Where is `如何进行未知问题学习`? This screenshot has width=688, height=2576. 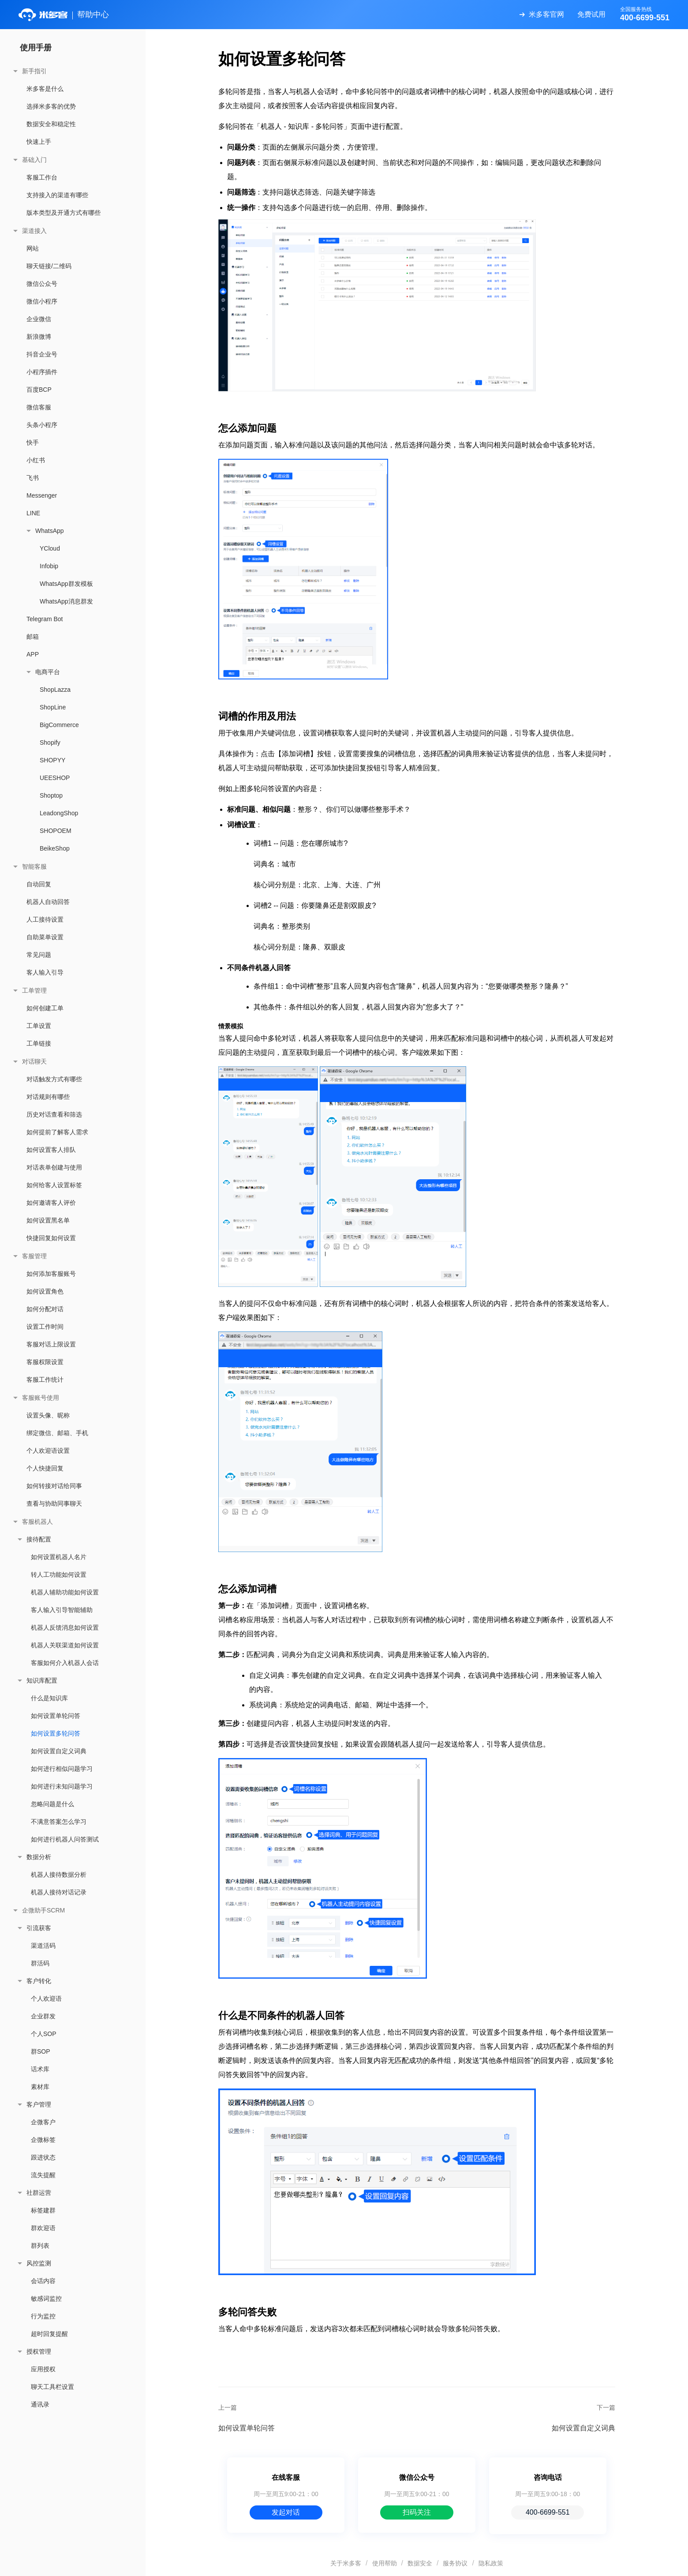 如何进行未知问题学习 is located at coordinates (62, 1786).